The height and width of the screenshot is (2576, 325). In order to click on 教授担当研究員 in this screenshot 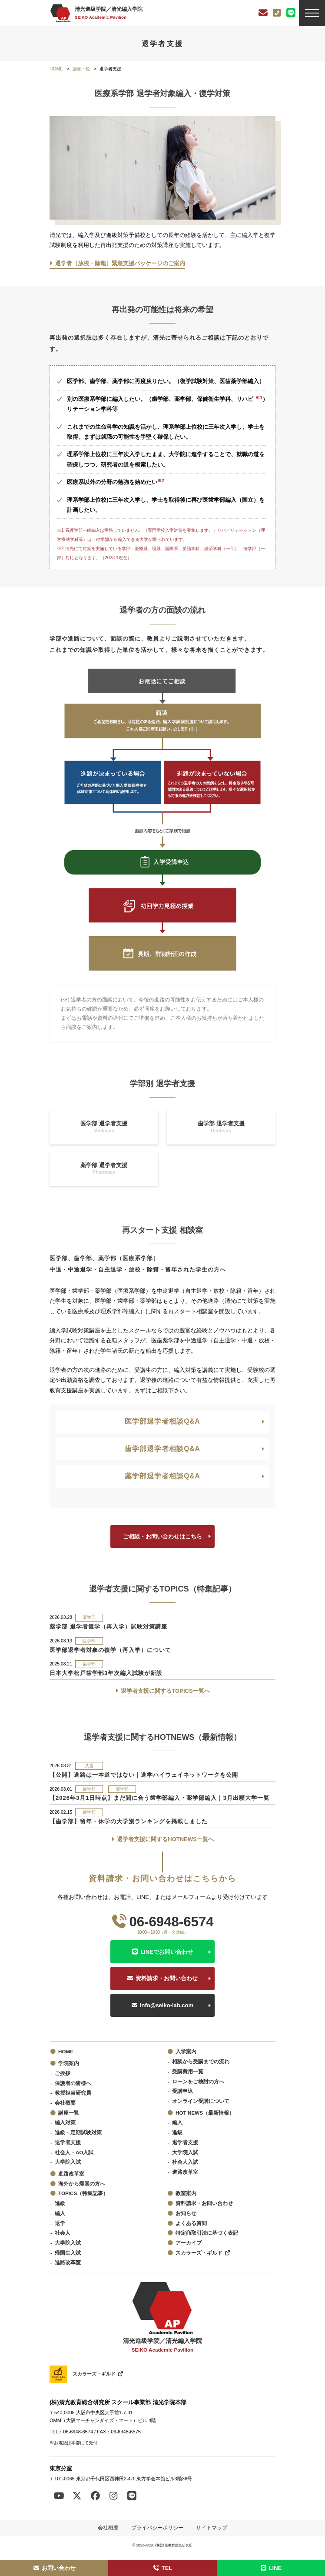, I will do `click(73, 2093)`.